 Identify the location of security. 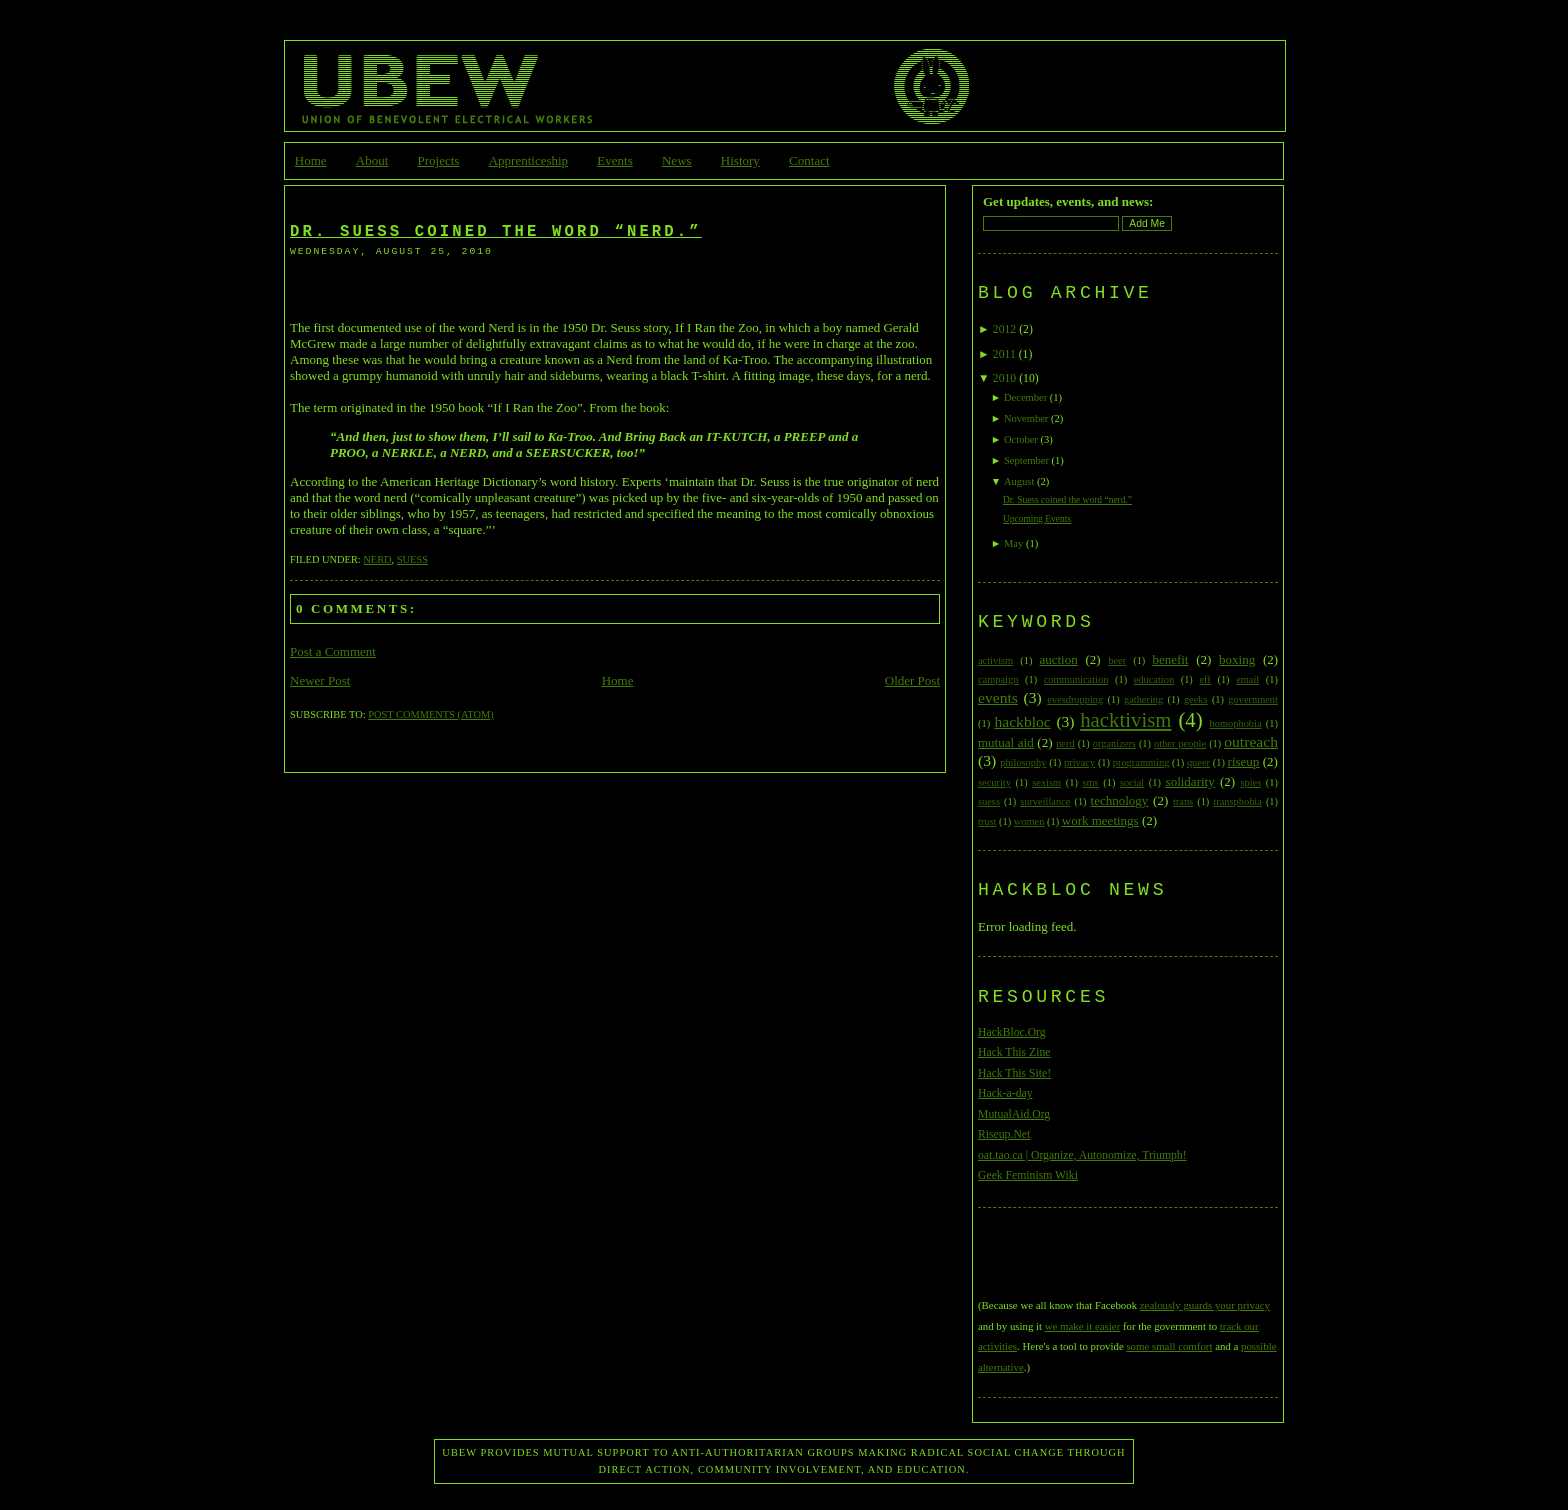
(994, 782).